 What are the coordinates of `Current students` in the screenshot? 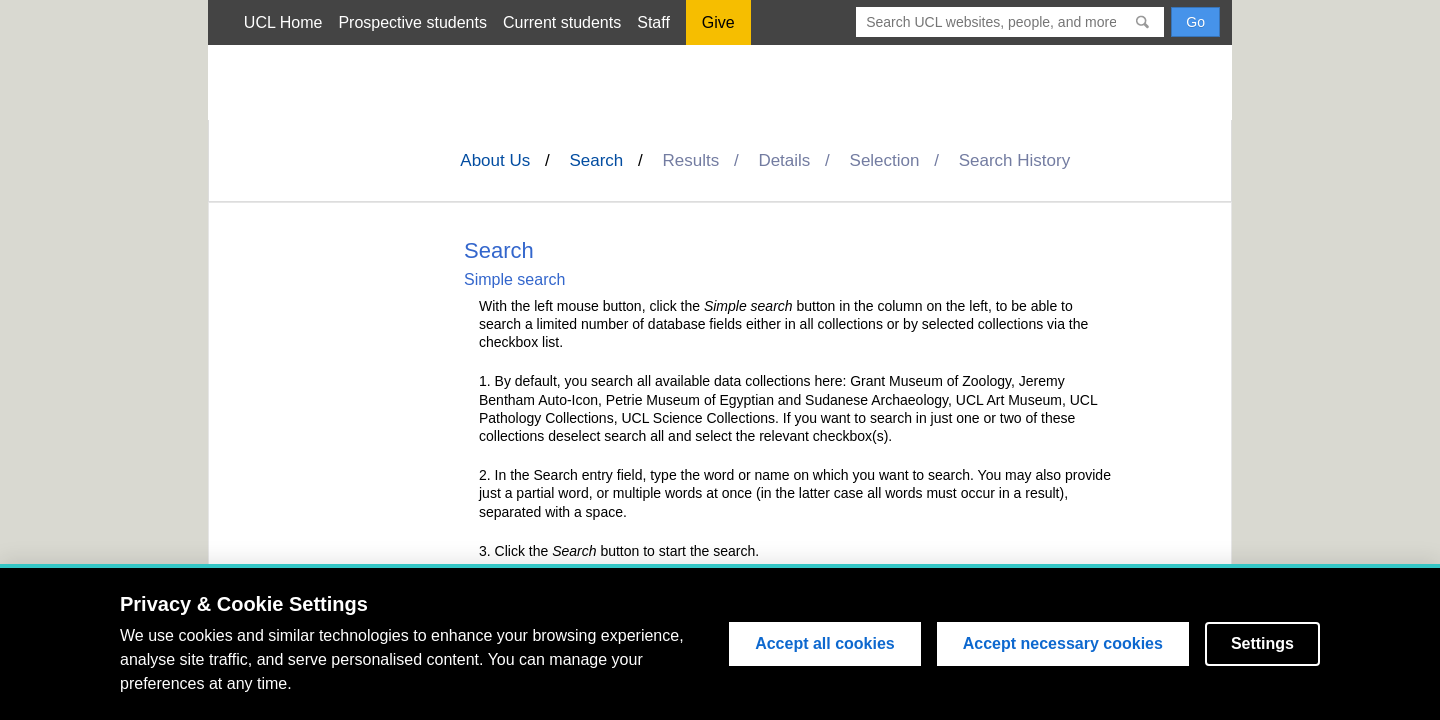 It's located at (562, 22).